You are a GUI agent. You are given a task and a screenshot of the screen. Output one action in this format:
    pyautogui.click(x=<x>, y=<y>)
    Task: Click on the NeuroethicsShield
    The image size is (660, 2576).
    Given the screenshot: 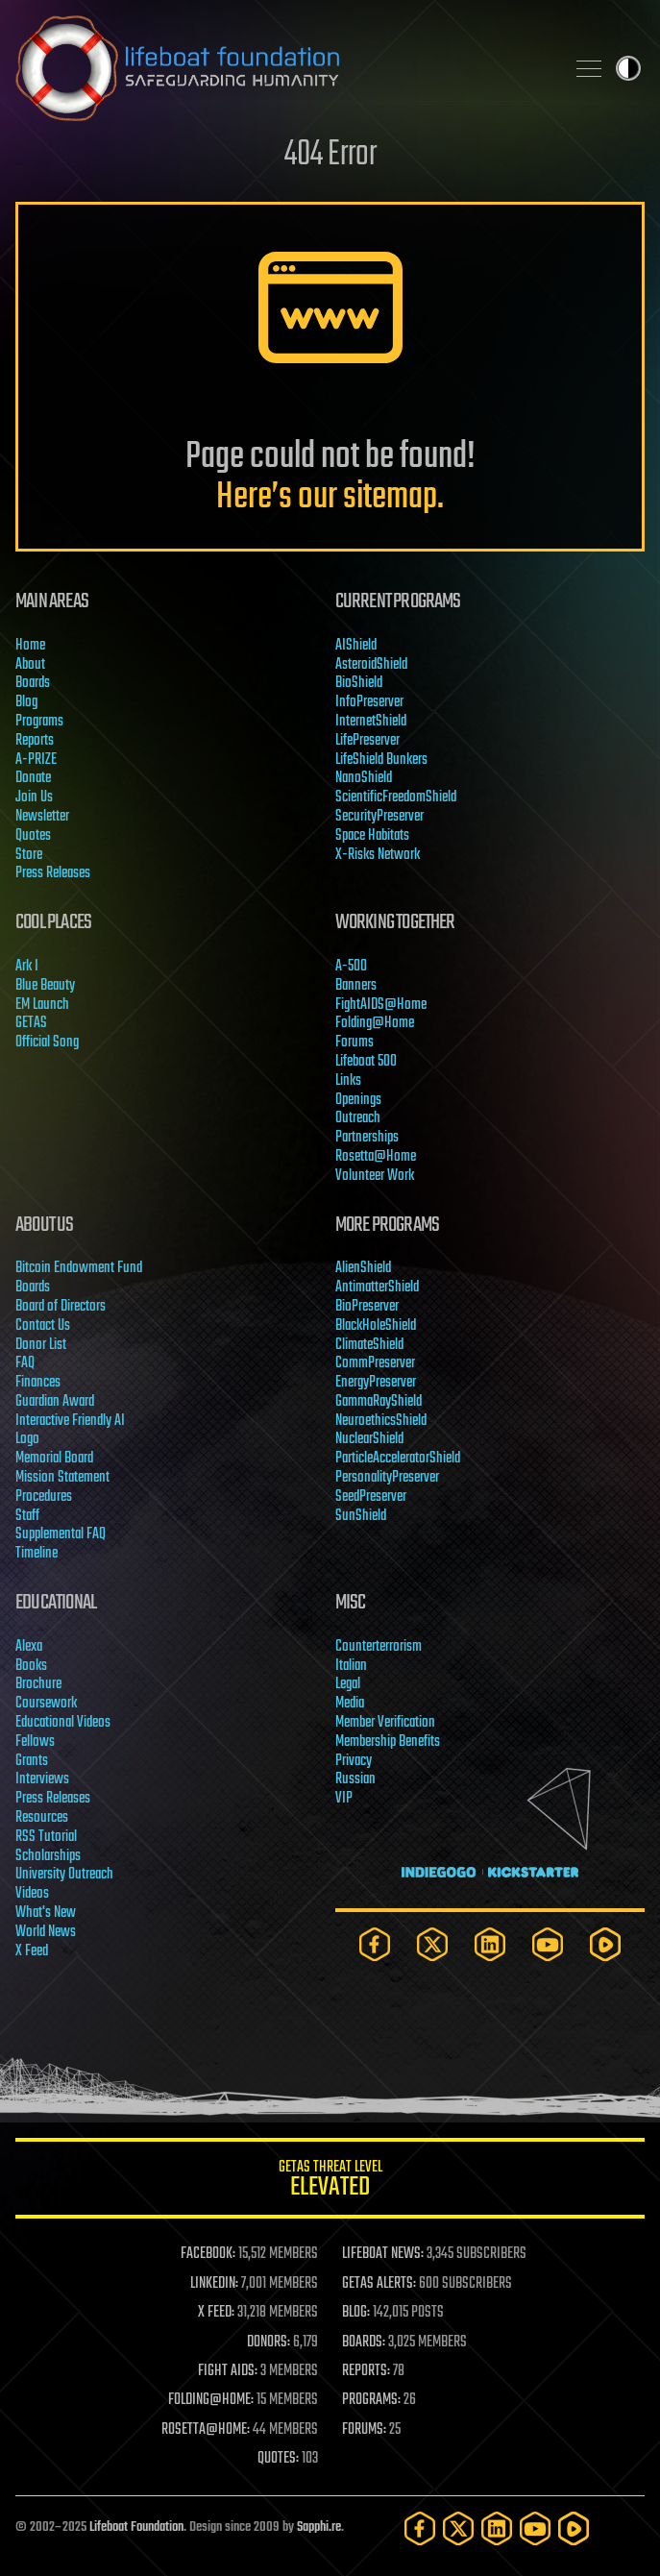 What is the action you would take?
    pyautogui.click(x=381, y=1421)
    